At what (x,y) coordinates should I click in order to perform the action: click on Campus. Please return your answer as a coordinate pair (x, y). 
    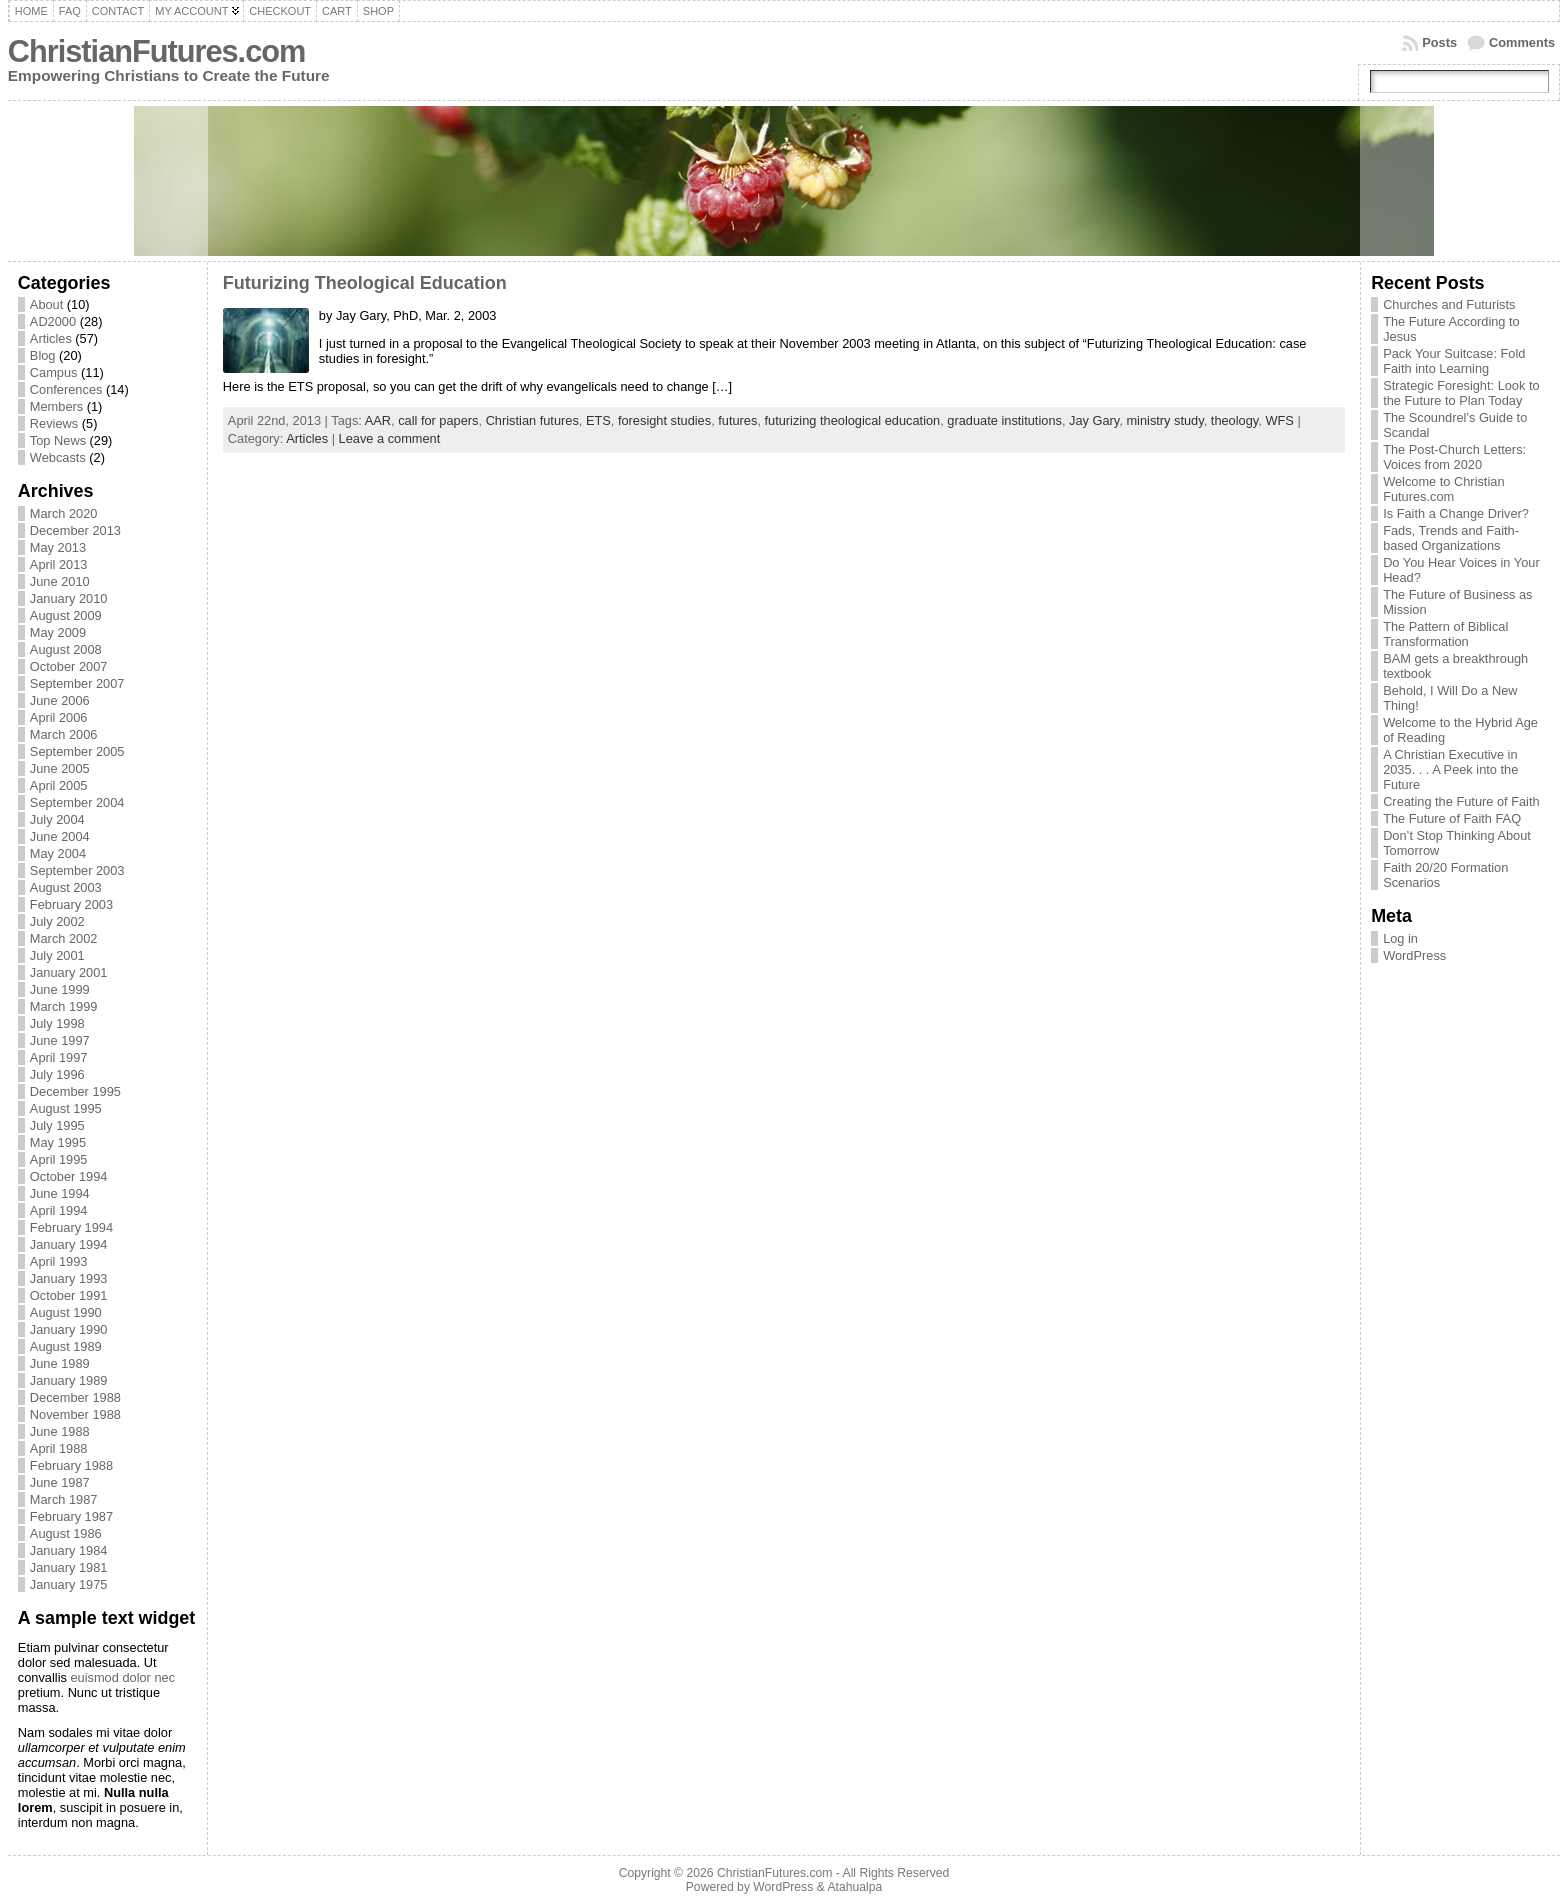
    Looking at the image, I should click on (54, 372).